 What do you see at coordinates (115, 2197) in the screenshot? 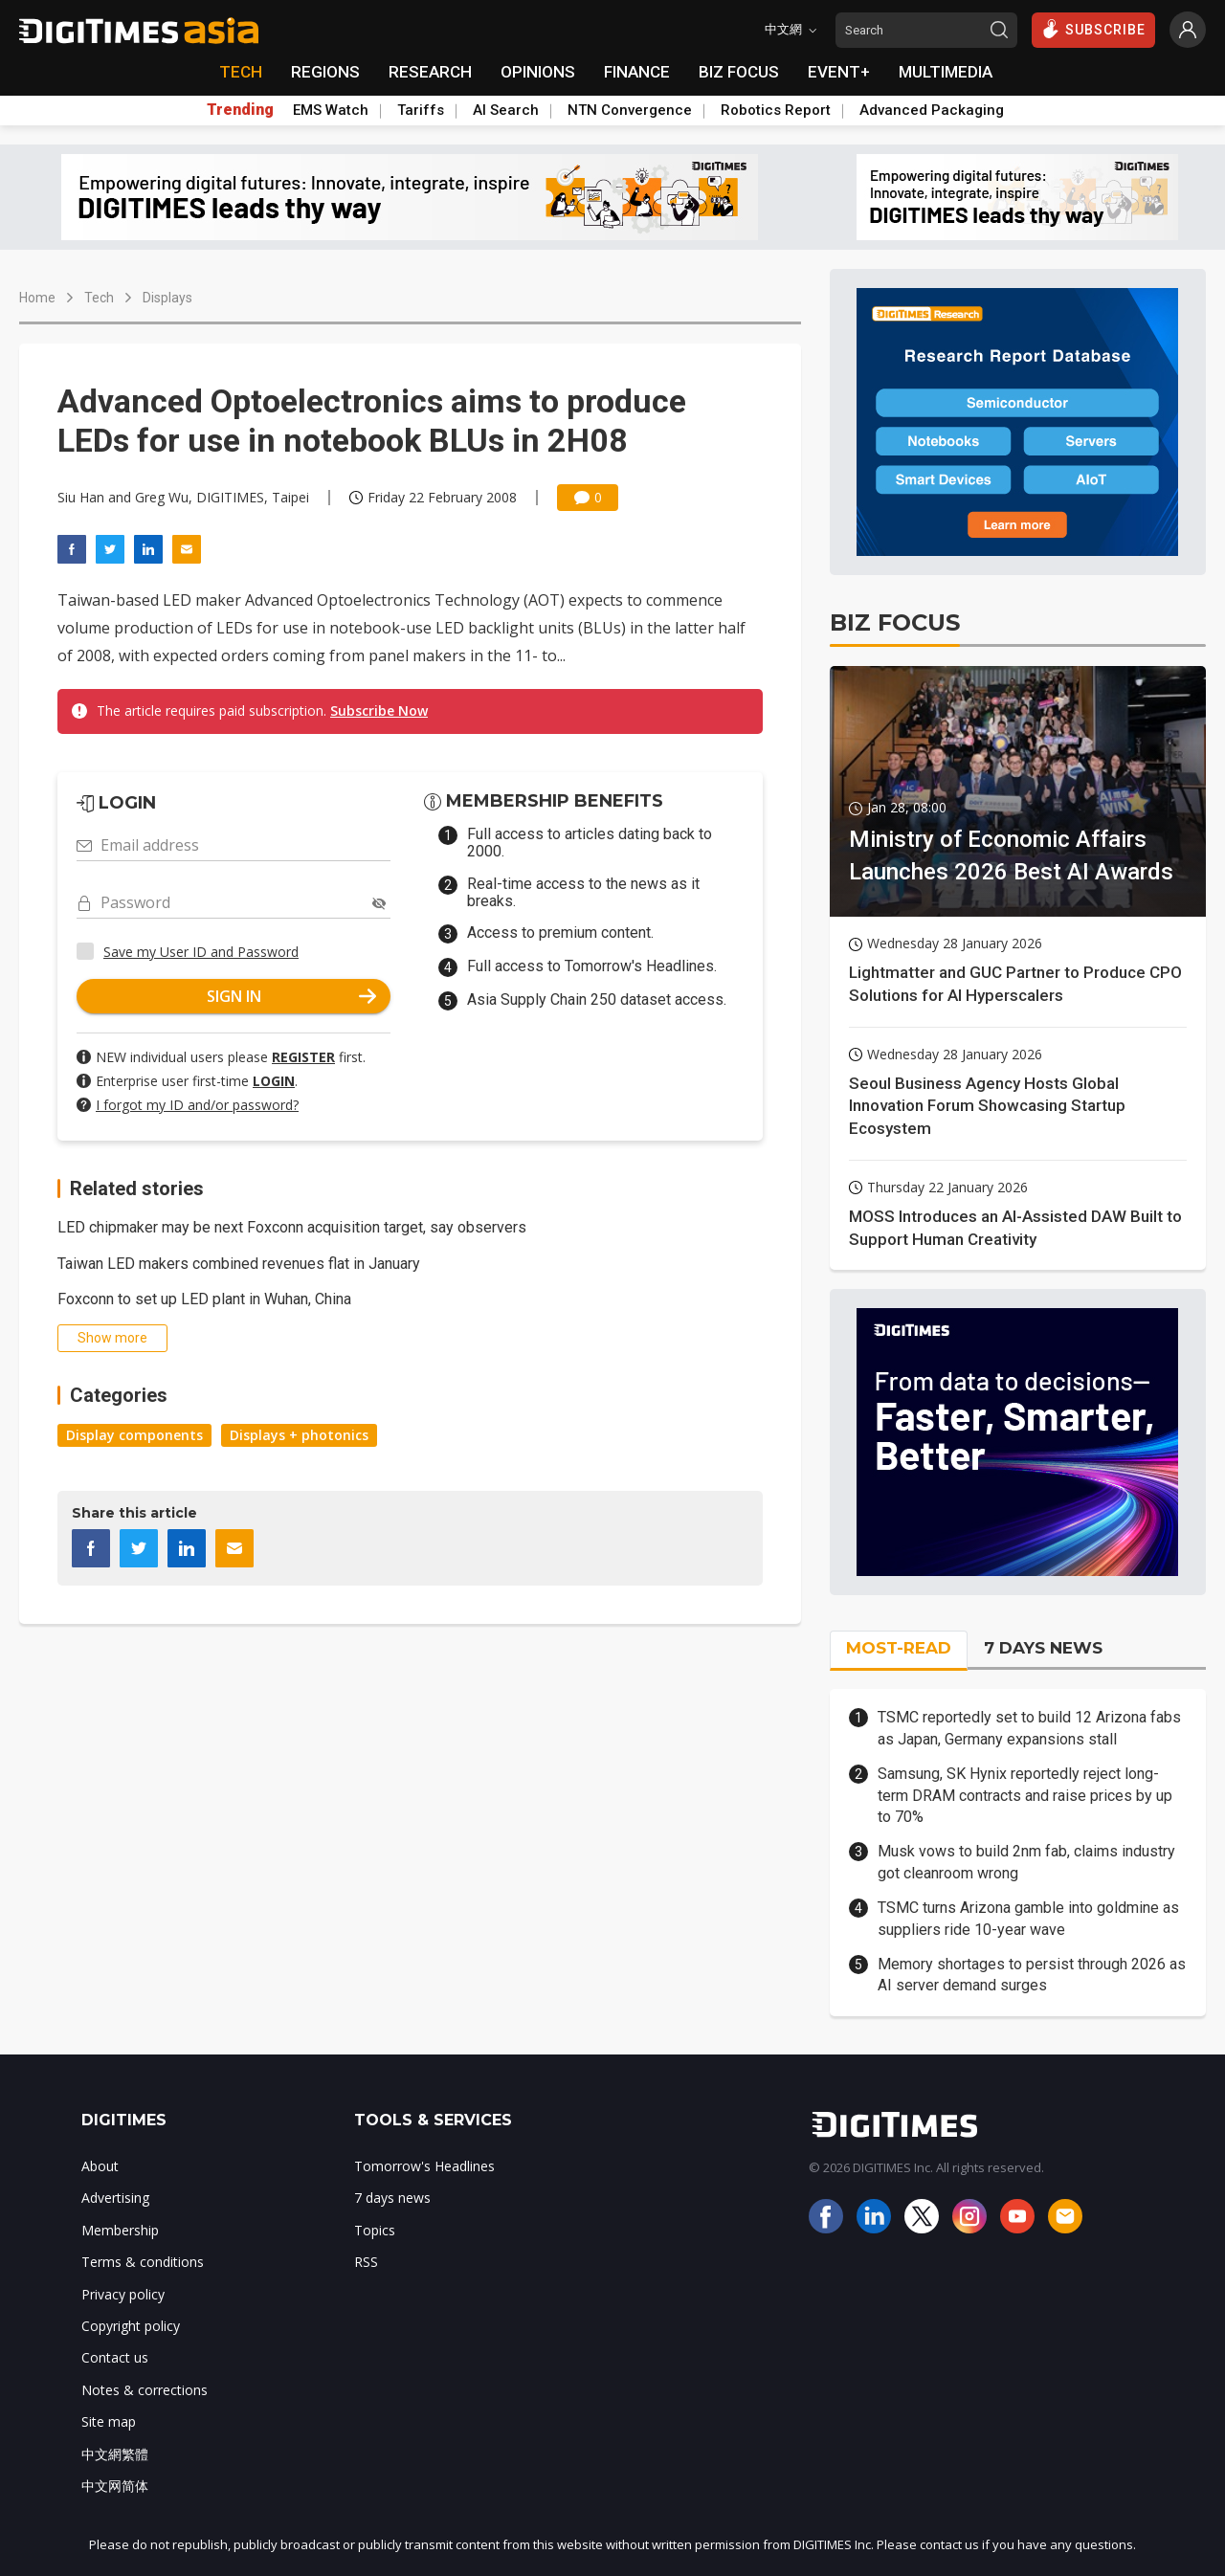
I see `Advertising` at bounding box center [115, 2197].